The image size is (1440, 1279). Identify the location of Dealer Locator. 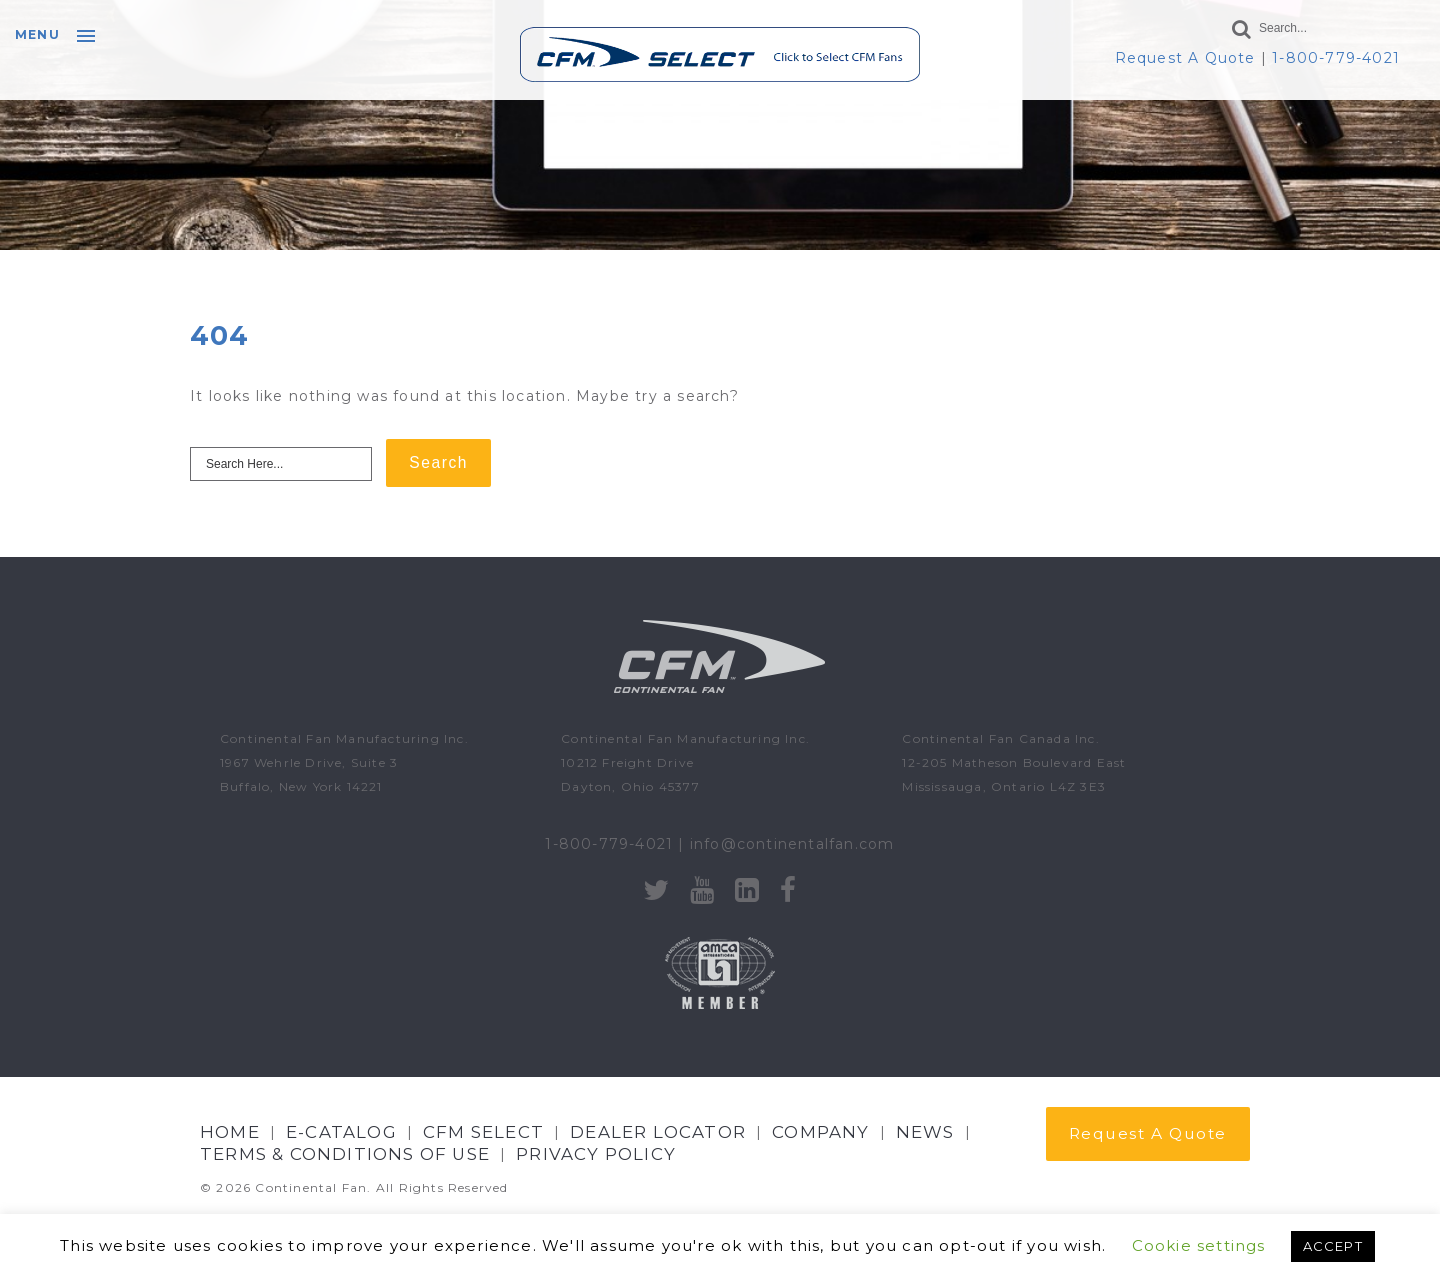
(658, 1132).